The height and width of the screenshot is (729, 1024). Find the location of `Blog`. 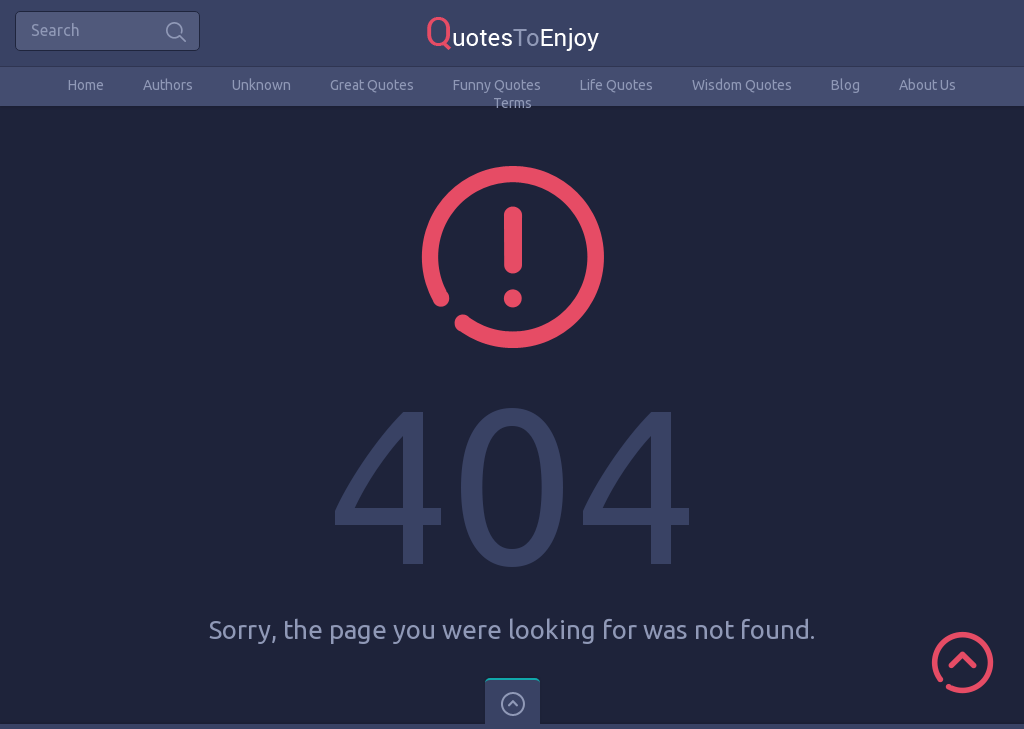

Blog is located at coordinates (845, 85).